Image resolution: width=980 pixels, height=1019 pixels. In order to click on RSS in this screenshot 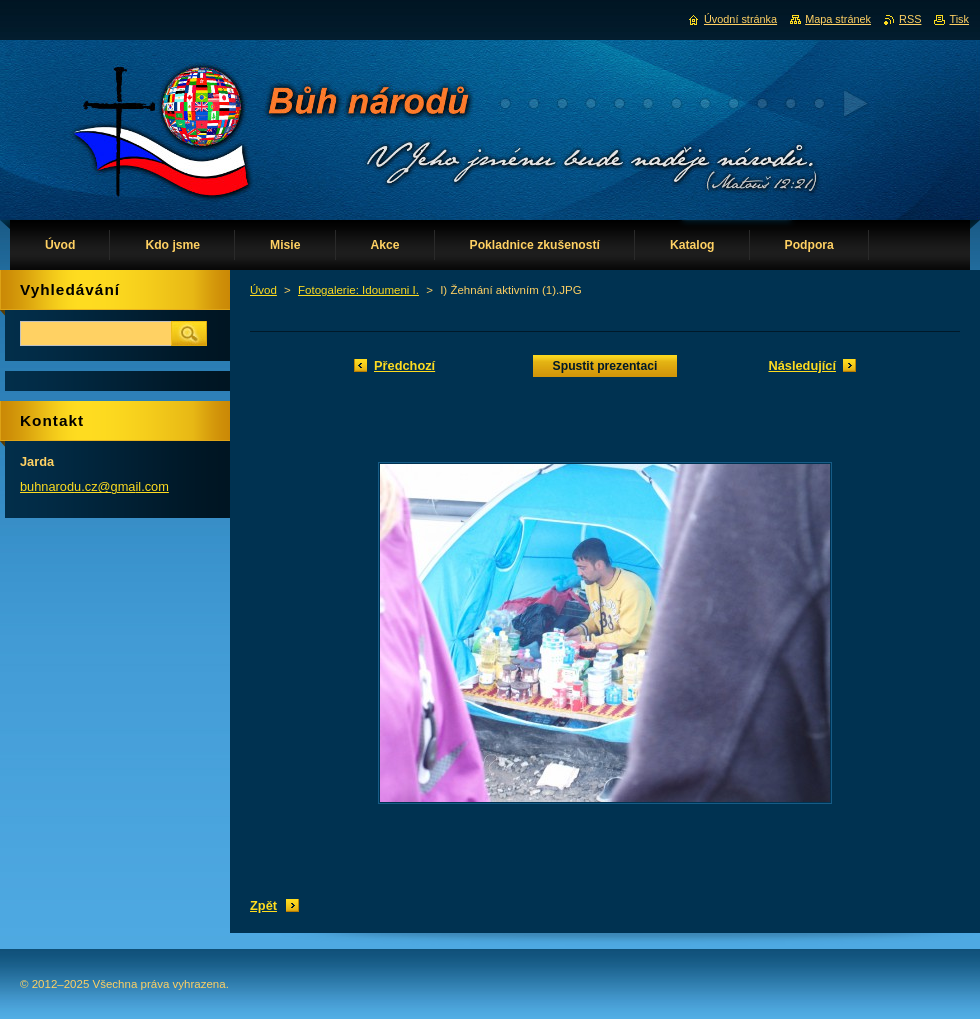, I will do `click(910, 19)`.